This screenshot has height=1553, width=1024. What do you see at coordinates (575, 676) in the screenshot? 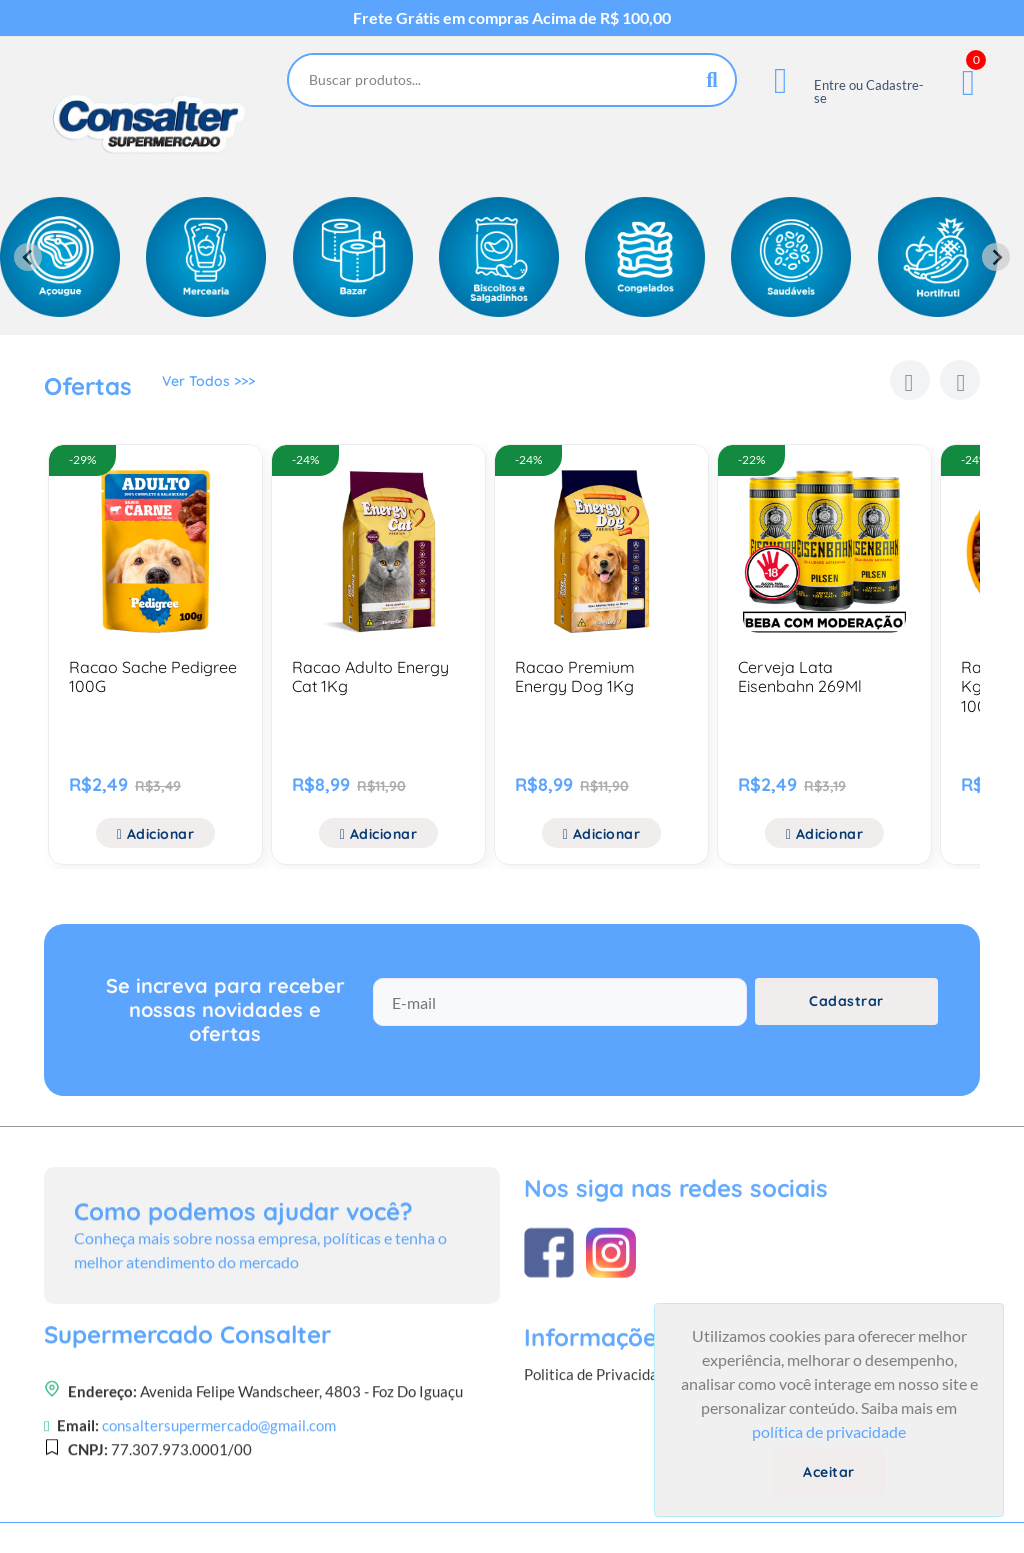
I see `Racao Premium Energy Dog 1Kg` at bounding box center [575, 676].